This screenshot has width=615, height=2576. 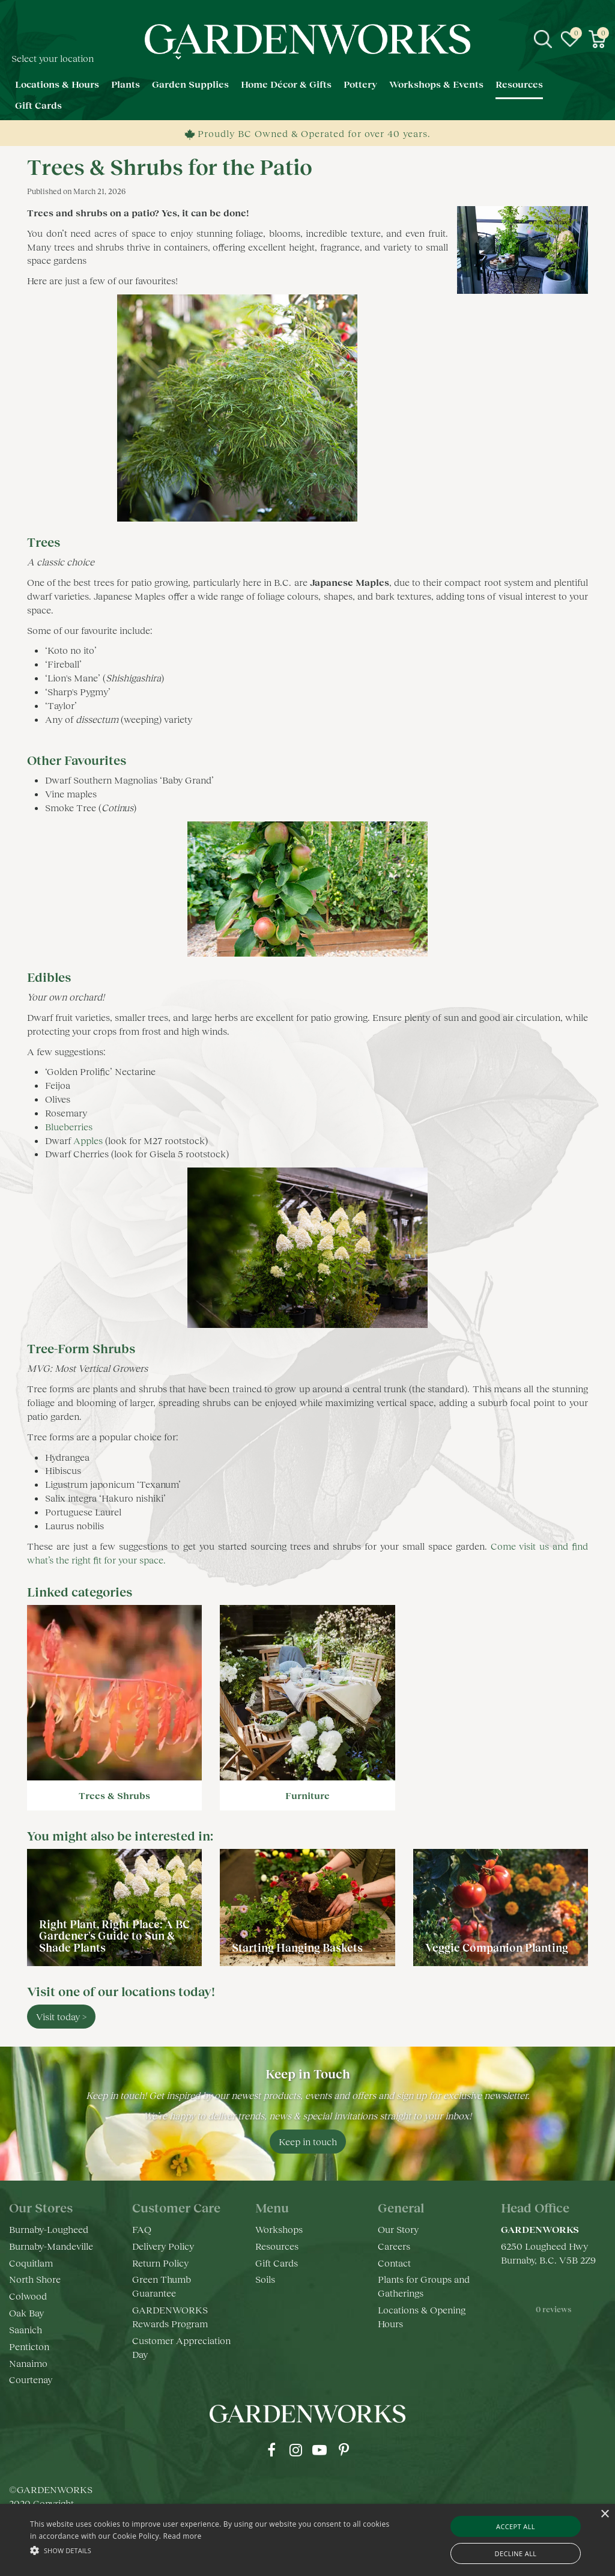 I want to click on Decline all [button], so click(x=516, y=2553).